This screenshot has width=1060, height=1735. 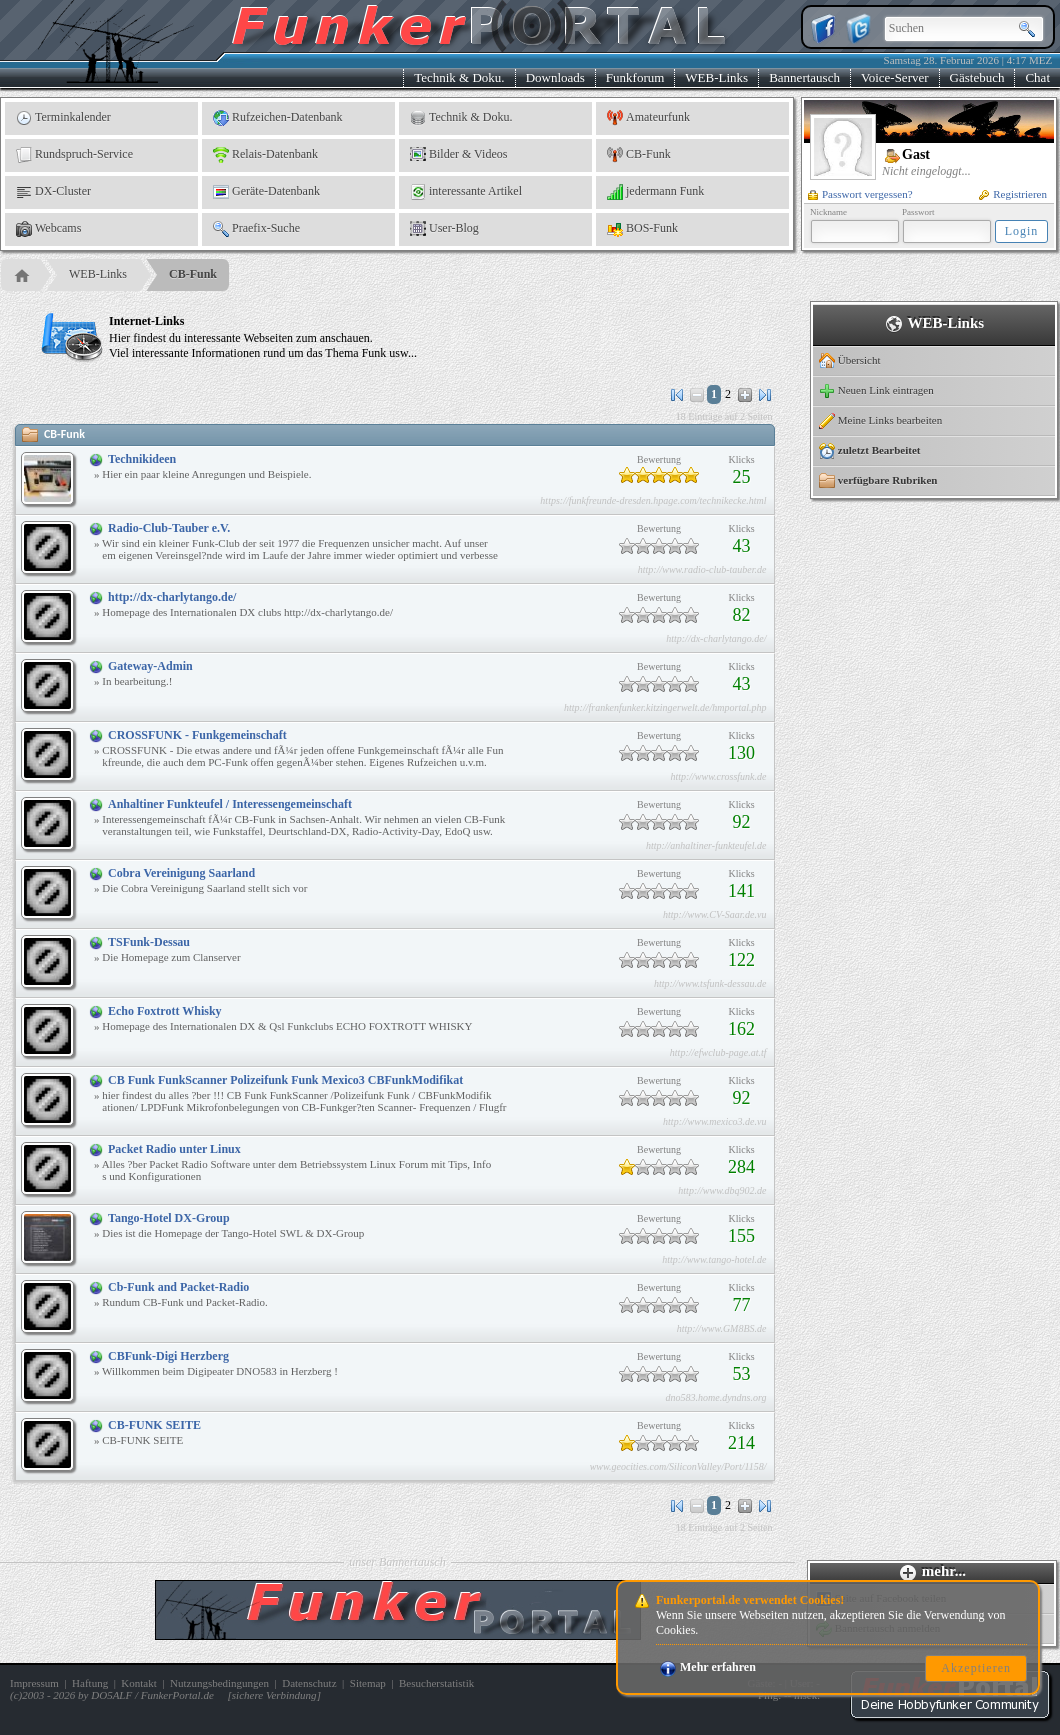 I want to click on Bannertausch, so click(x=804, y=77).